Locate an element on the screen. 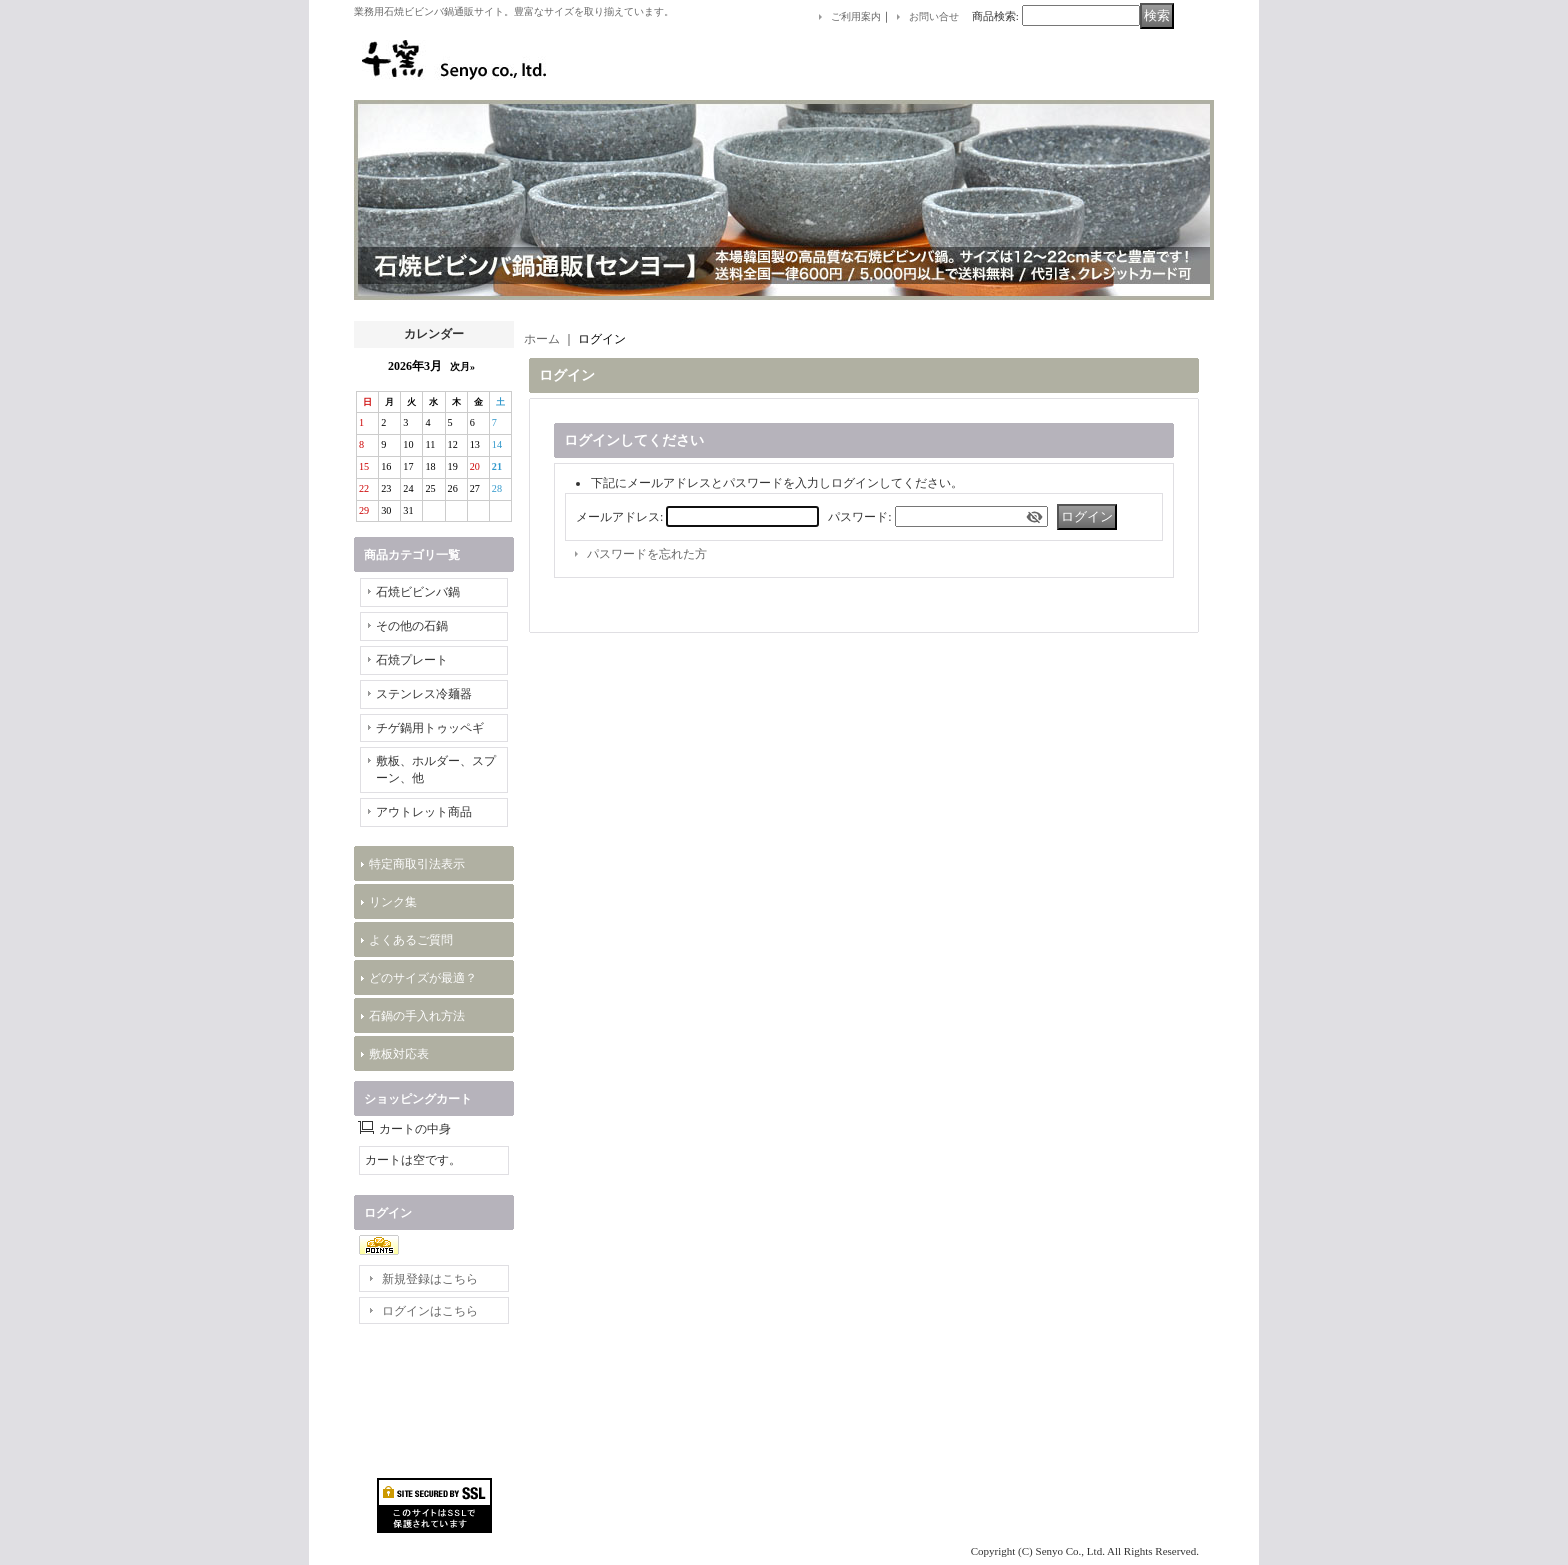 Image resolution: width=1568 pixels, height=1565 pixels. 敷板対応表 is located at coordinates (399, 1054).